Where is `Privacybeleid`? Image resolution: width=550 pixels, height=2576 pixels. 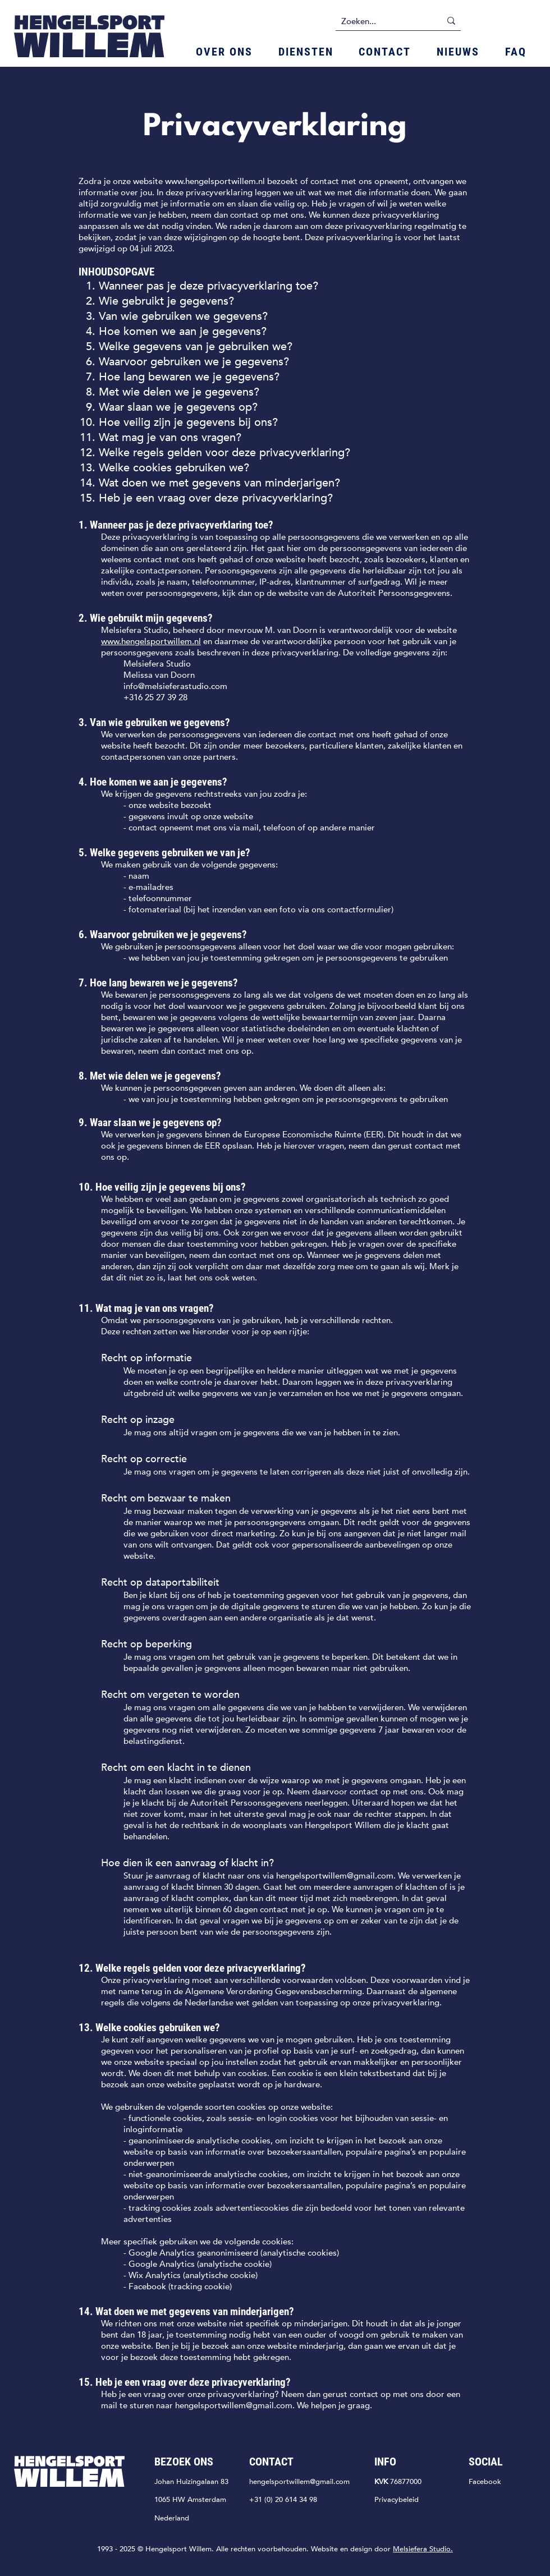
Privacybeleid is located at coordinates (396, 2500).